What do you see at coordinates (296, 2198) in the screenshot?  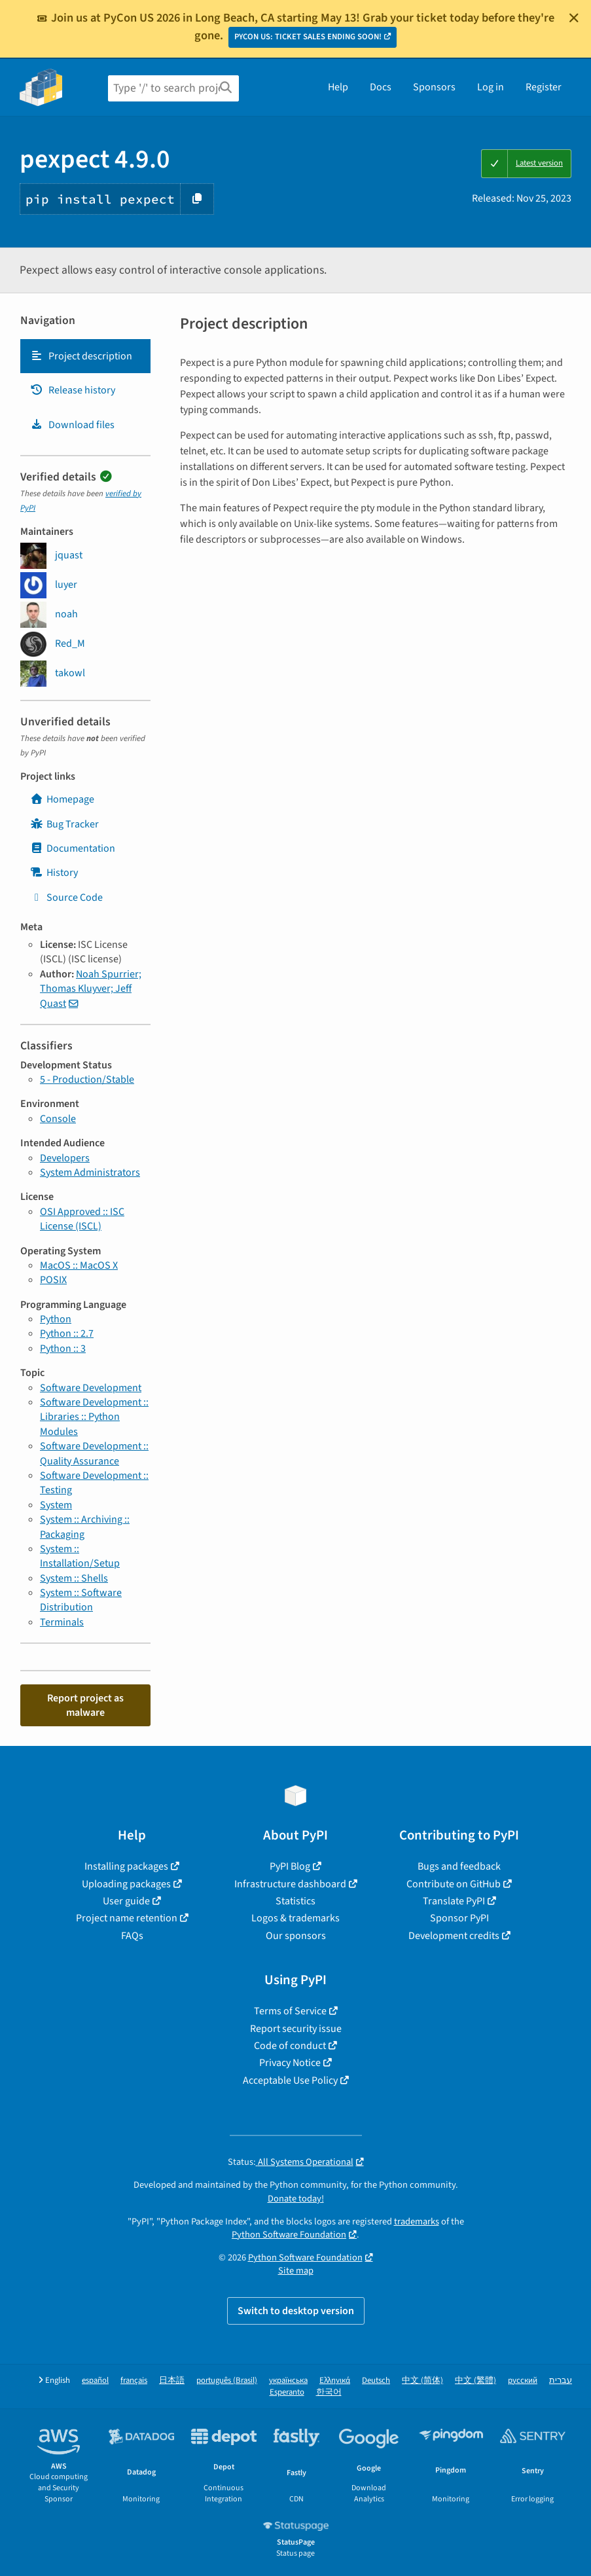 I see `Donate today!` at bounding box center [296, 2198].